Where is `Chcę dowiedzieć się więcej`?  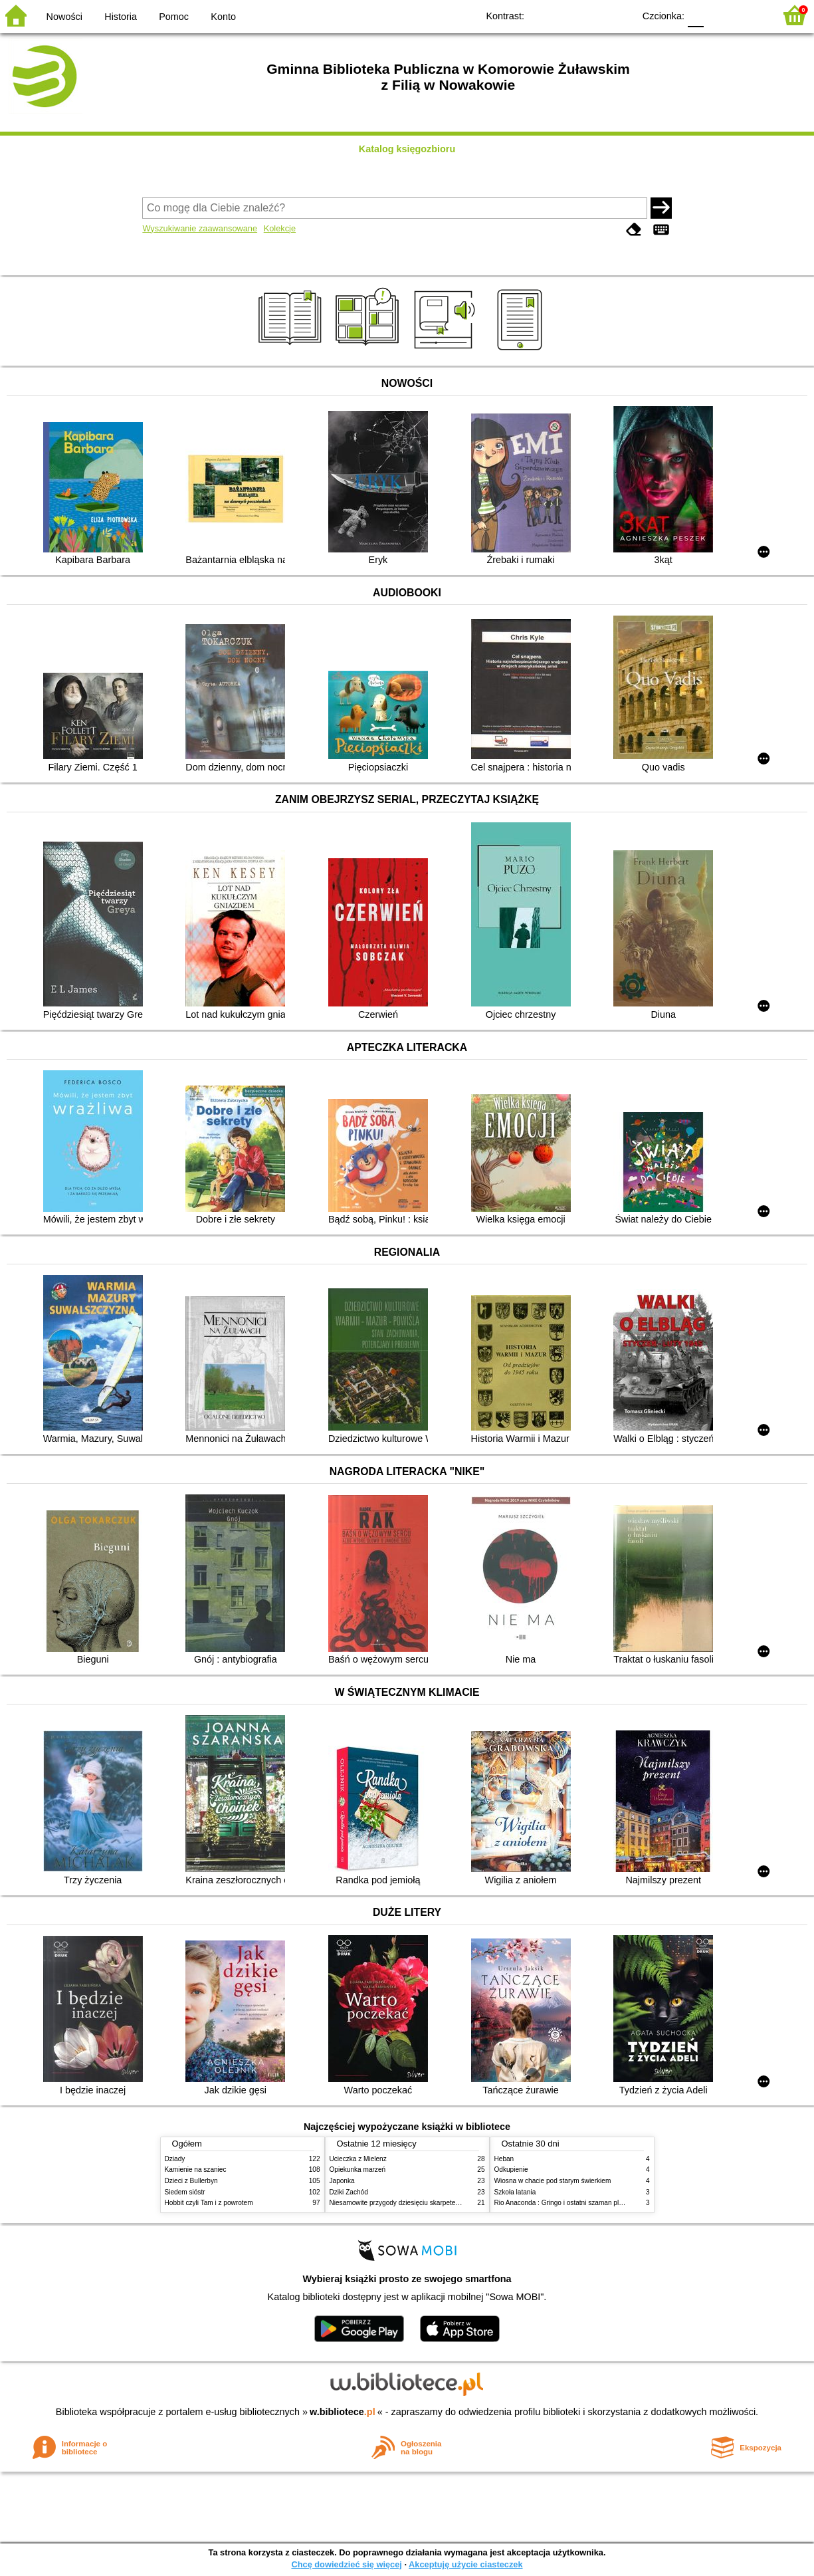 Chcę dowiedzieć się więcej is located at coordinates (346, 2564).